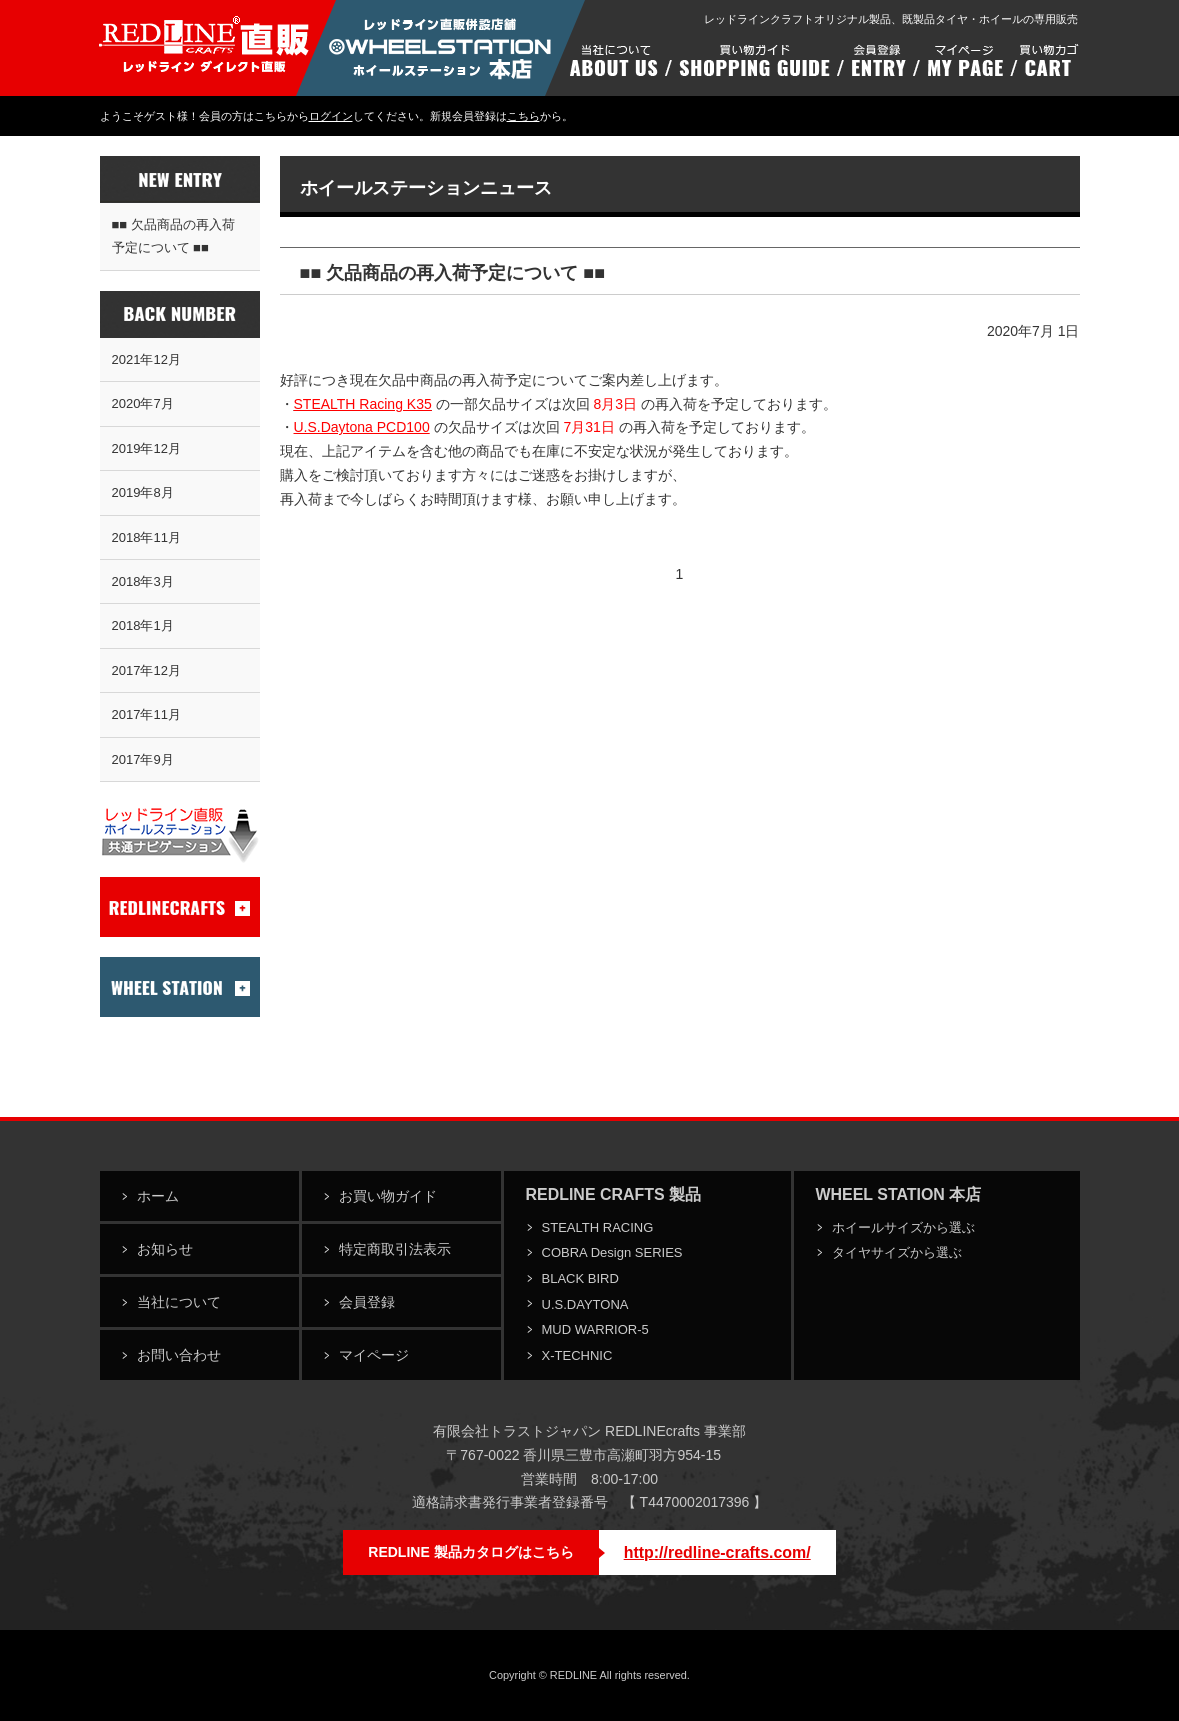  Describe the element at coordinates (158, 1196) in the screenshot. I see `ホーム` at that location.